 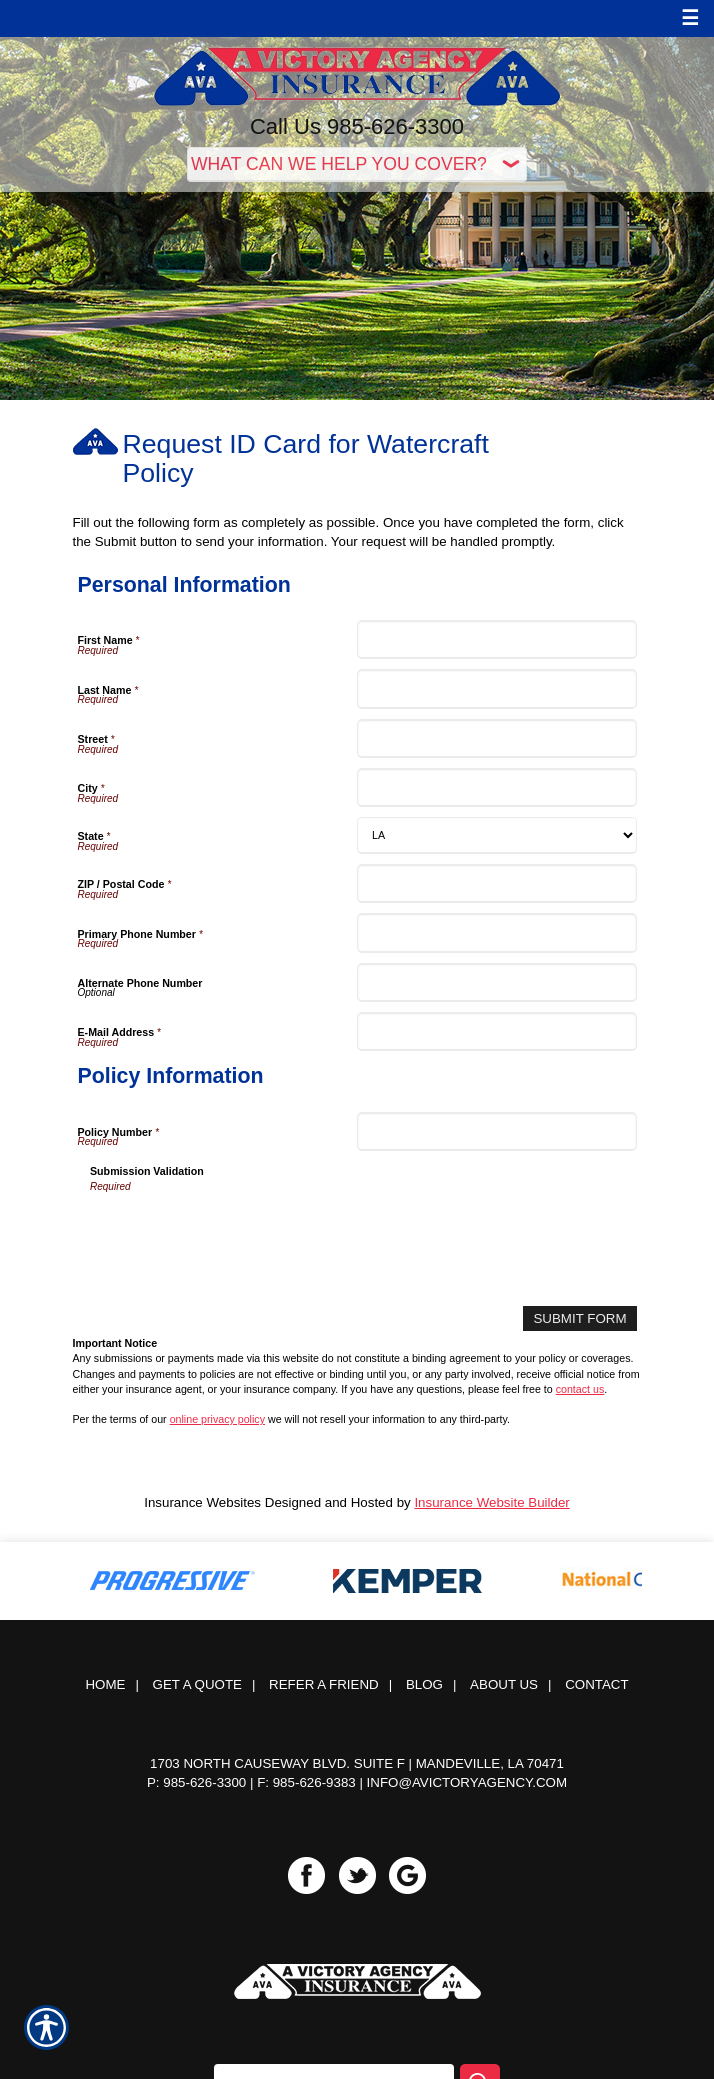 I want to click on [Personal Information State], so click(x=497, y=835).